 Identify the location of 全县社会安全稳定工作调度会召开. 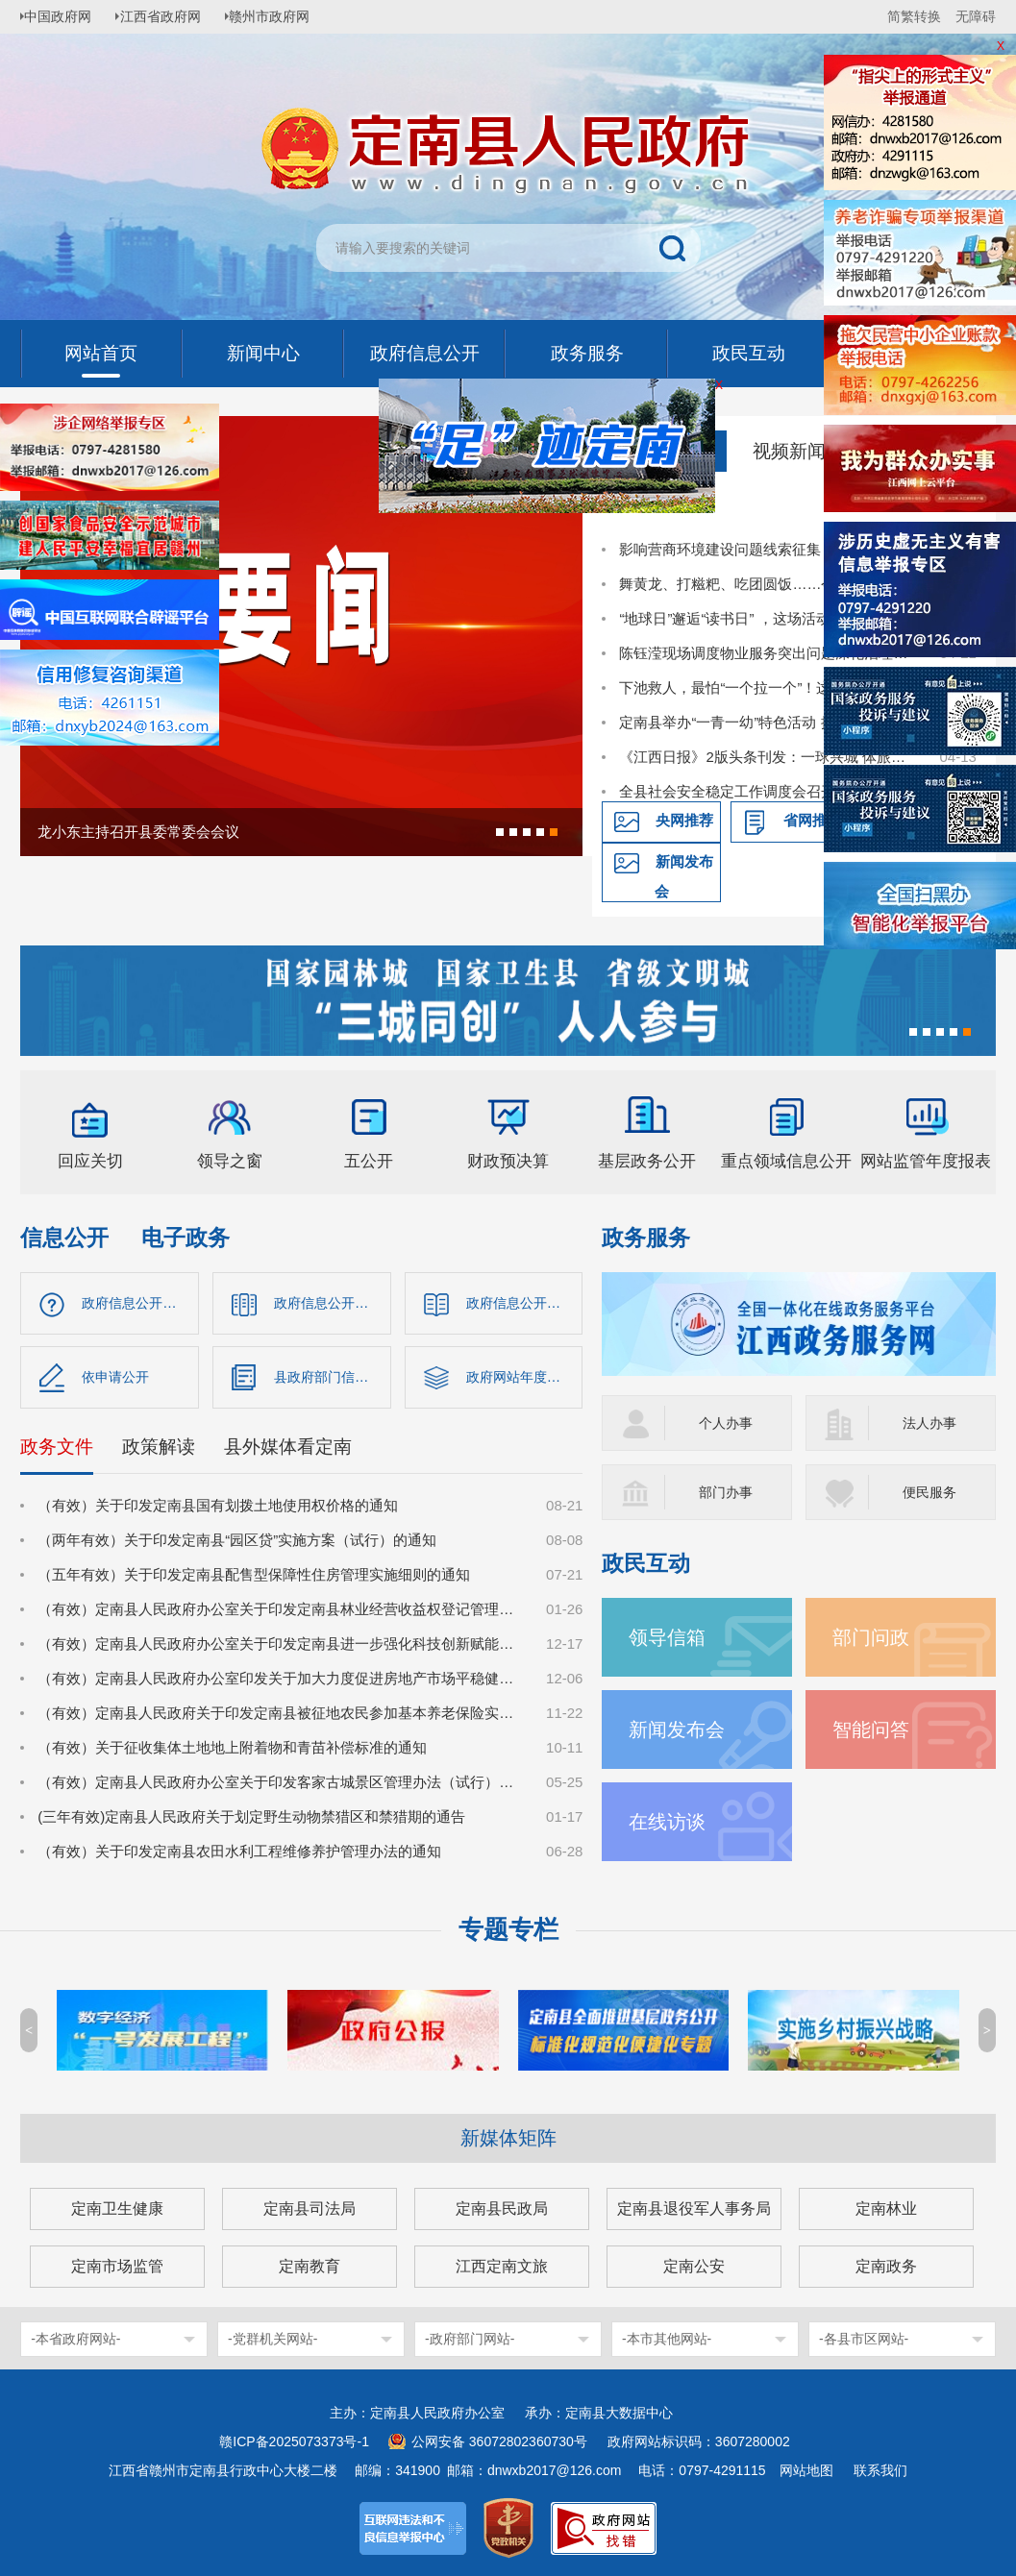
(727, 791).